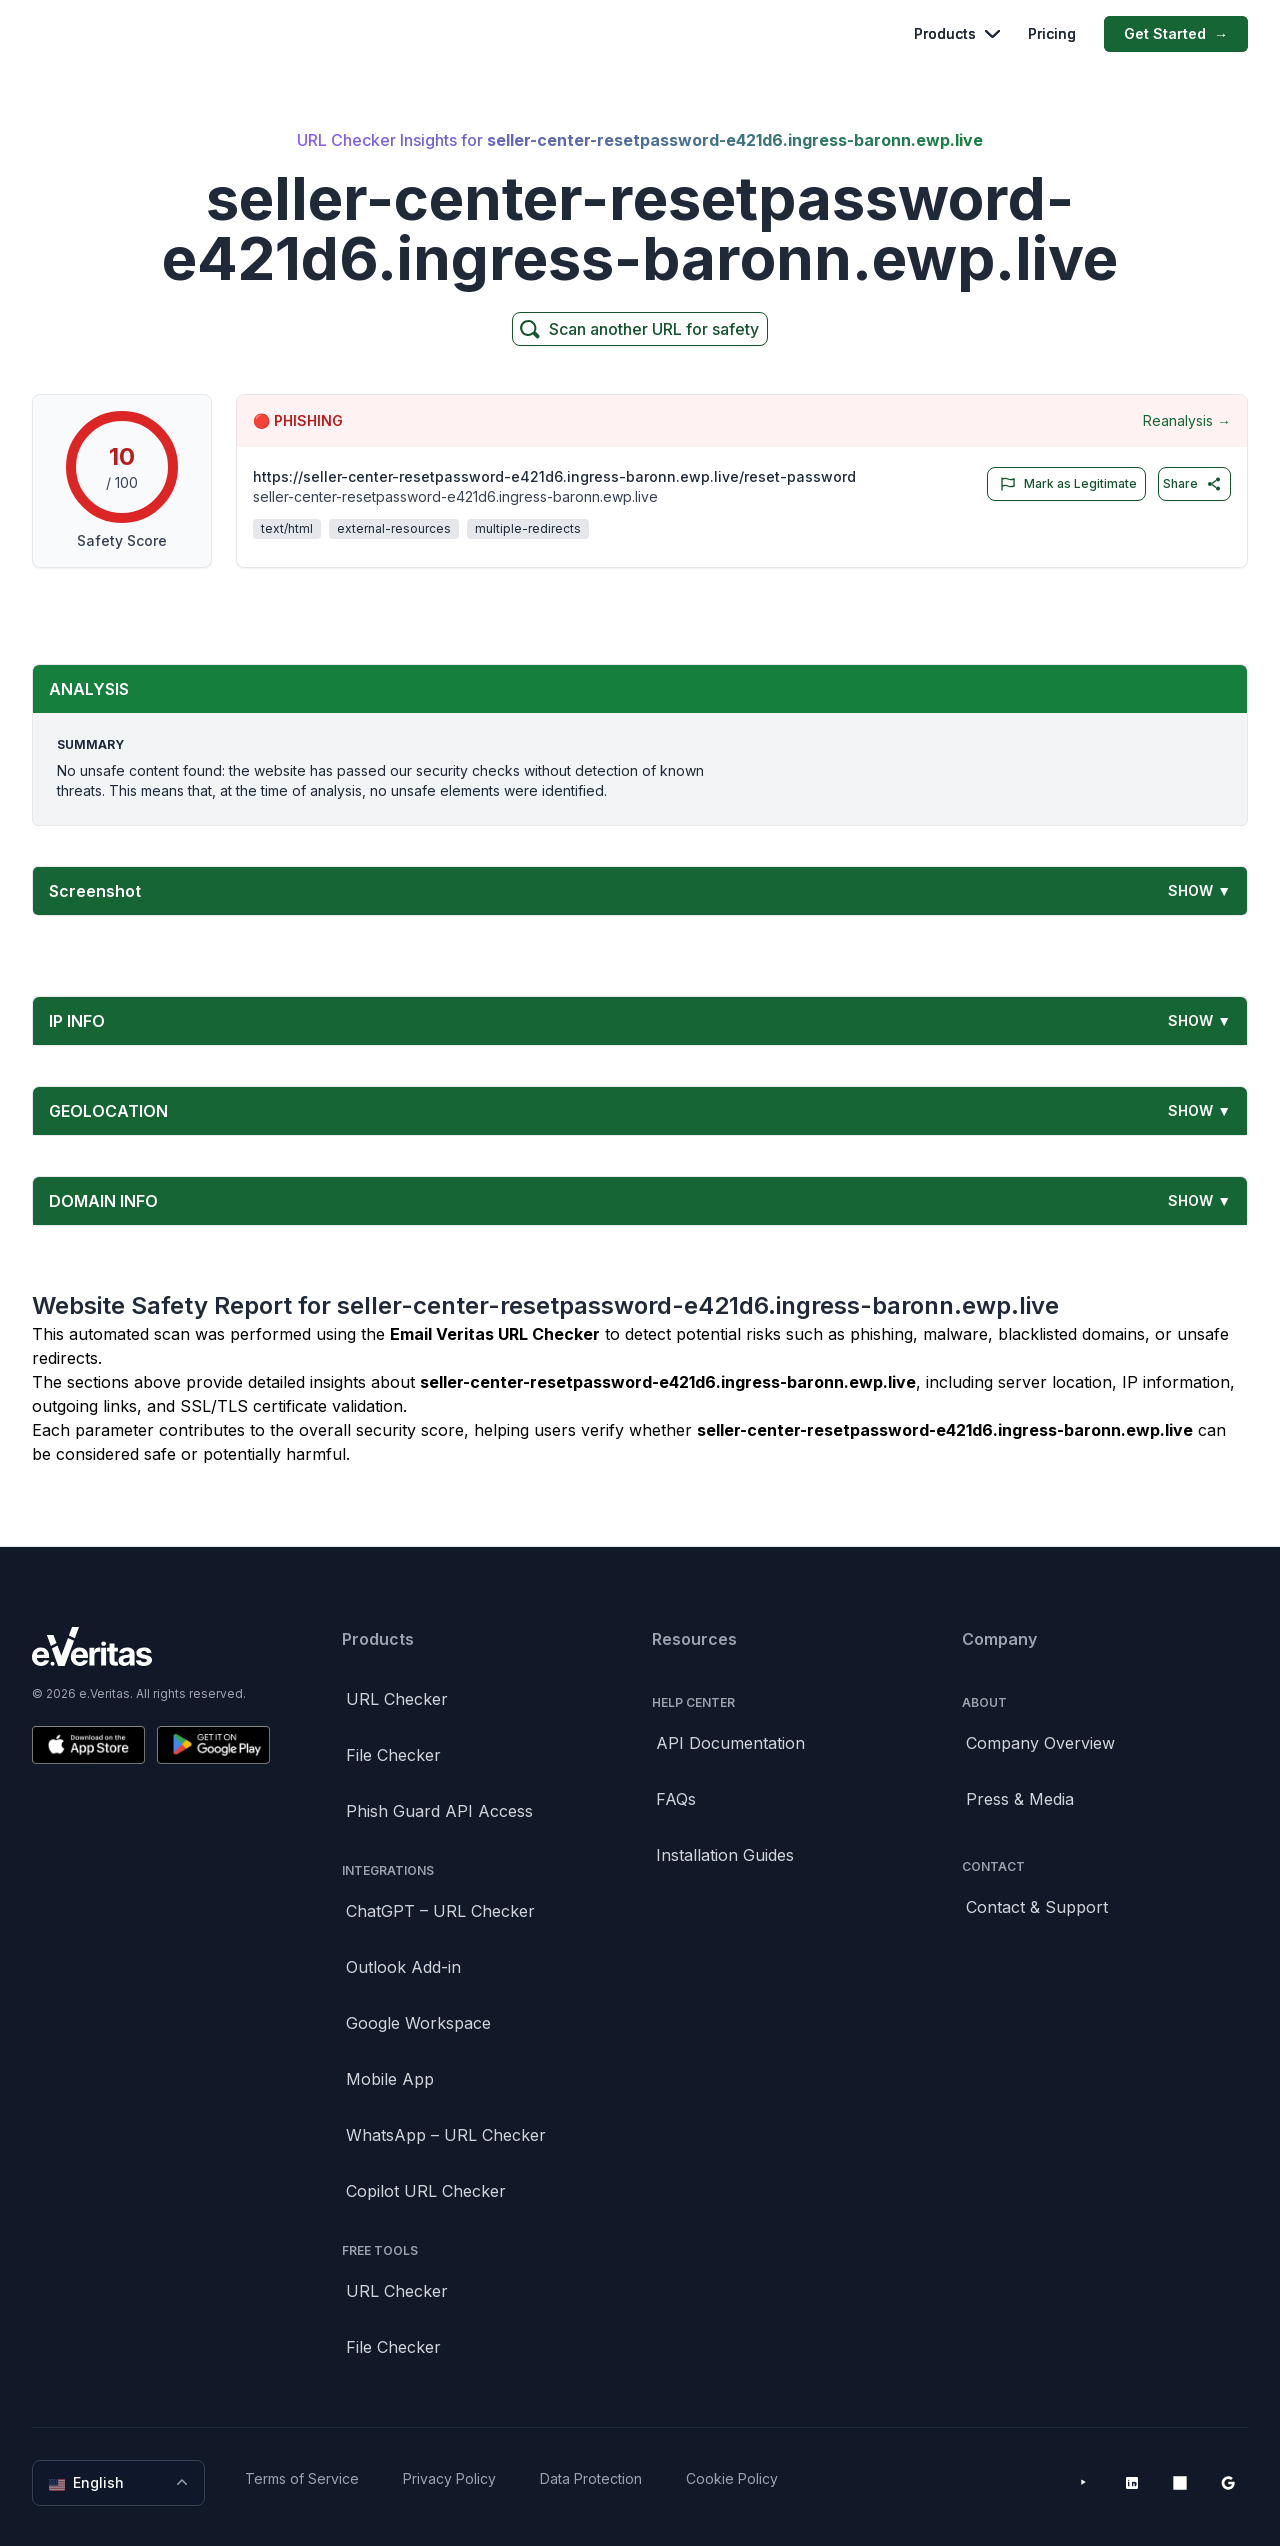 Image resolution: width=1280 pixels, height=2546 pixels. Describe the element at coordinates (449, 2478) in the screenshot. I see `Privacy Policy` at that location.